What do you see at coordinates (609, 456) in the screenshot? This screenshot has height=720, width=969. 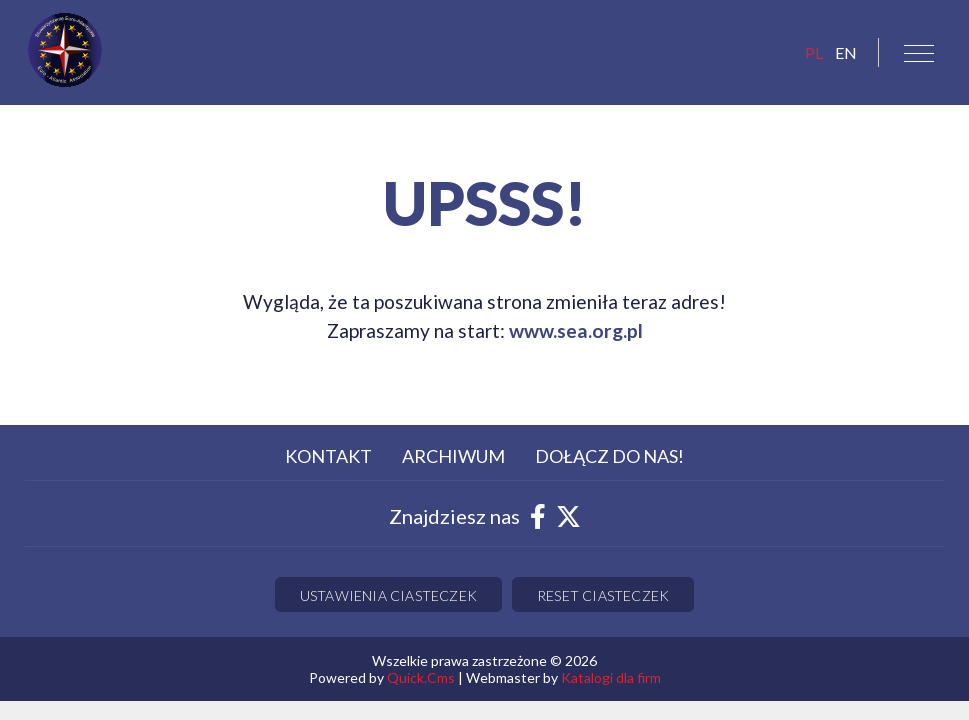 I see `Dołącz do nas! [menuitem]` at bounding box center [609, 456].